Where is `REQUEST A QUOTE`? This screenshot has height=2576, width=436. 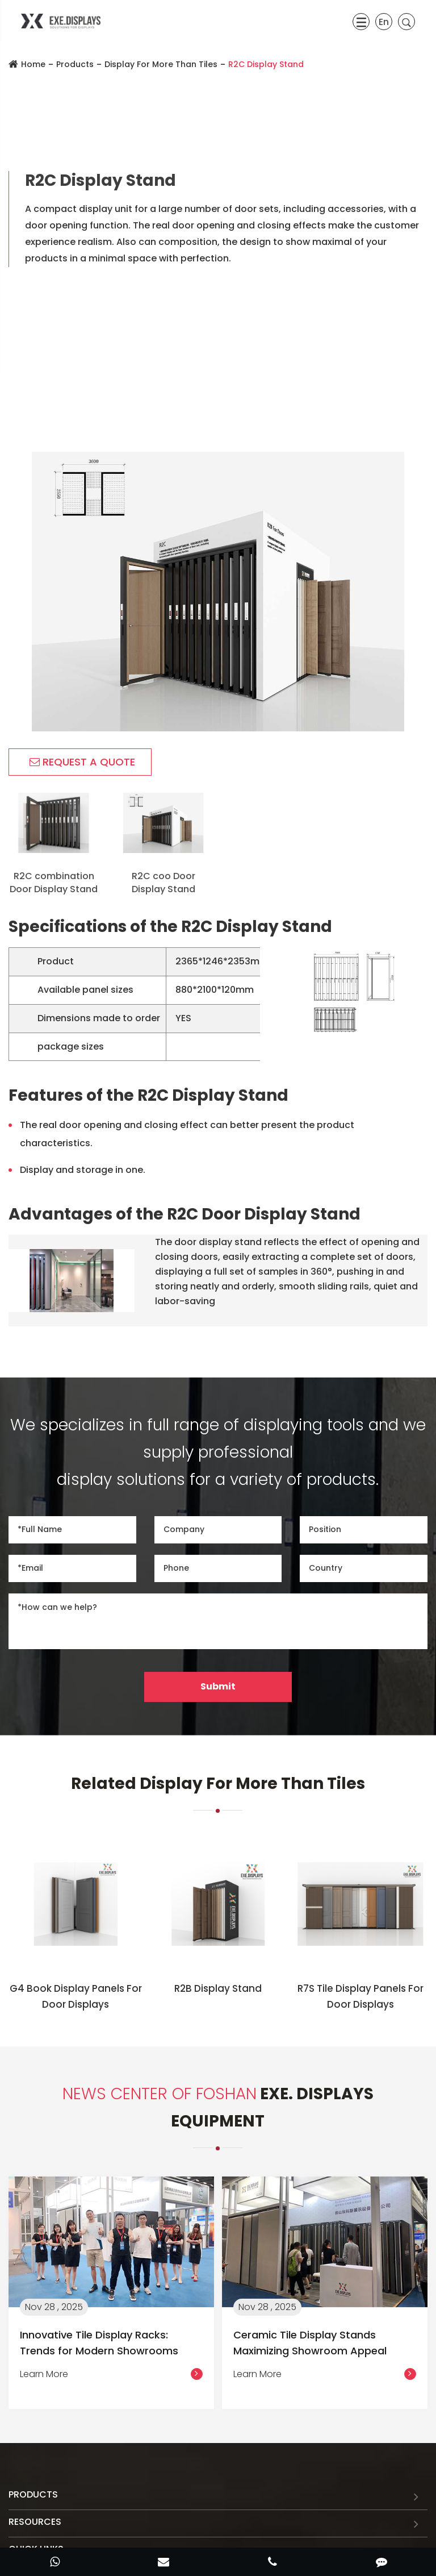
REQUEST A QUOTE is located at coordinates (82, 762).